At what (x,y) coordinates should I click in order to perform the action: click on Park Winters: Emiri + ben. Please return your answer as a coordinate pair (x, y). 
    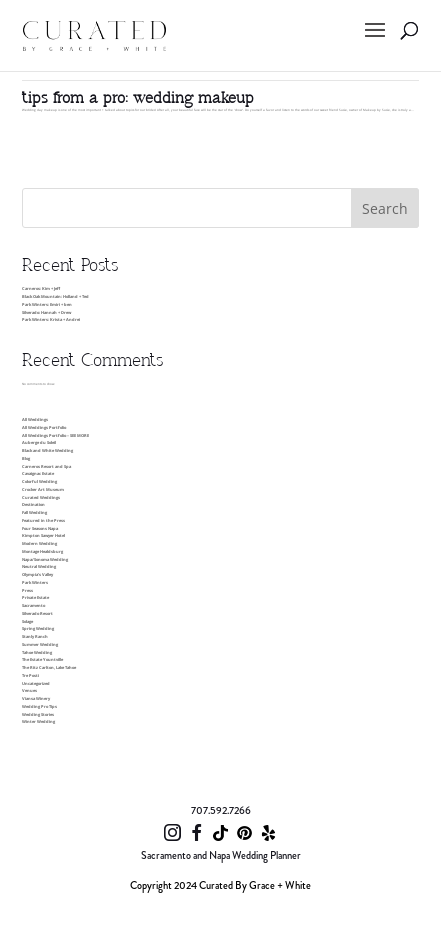
    Looking at the image, I should click on (47, 304).